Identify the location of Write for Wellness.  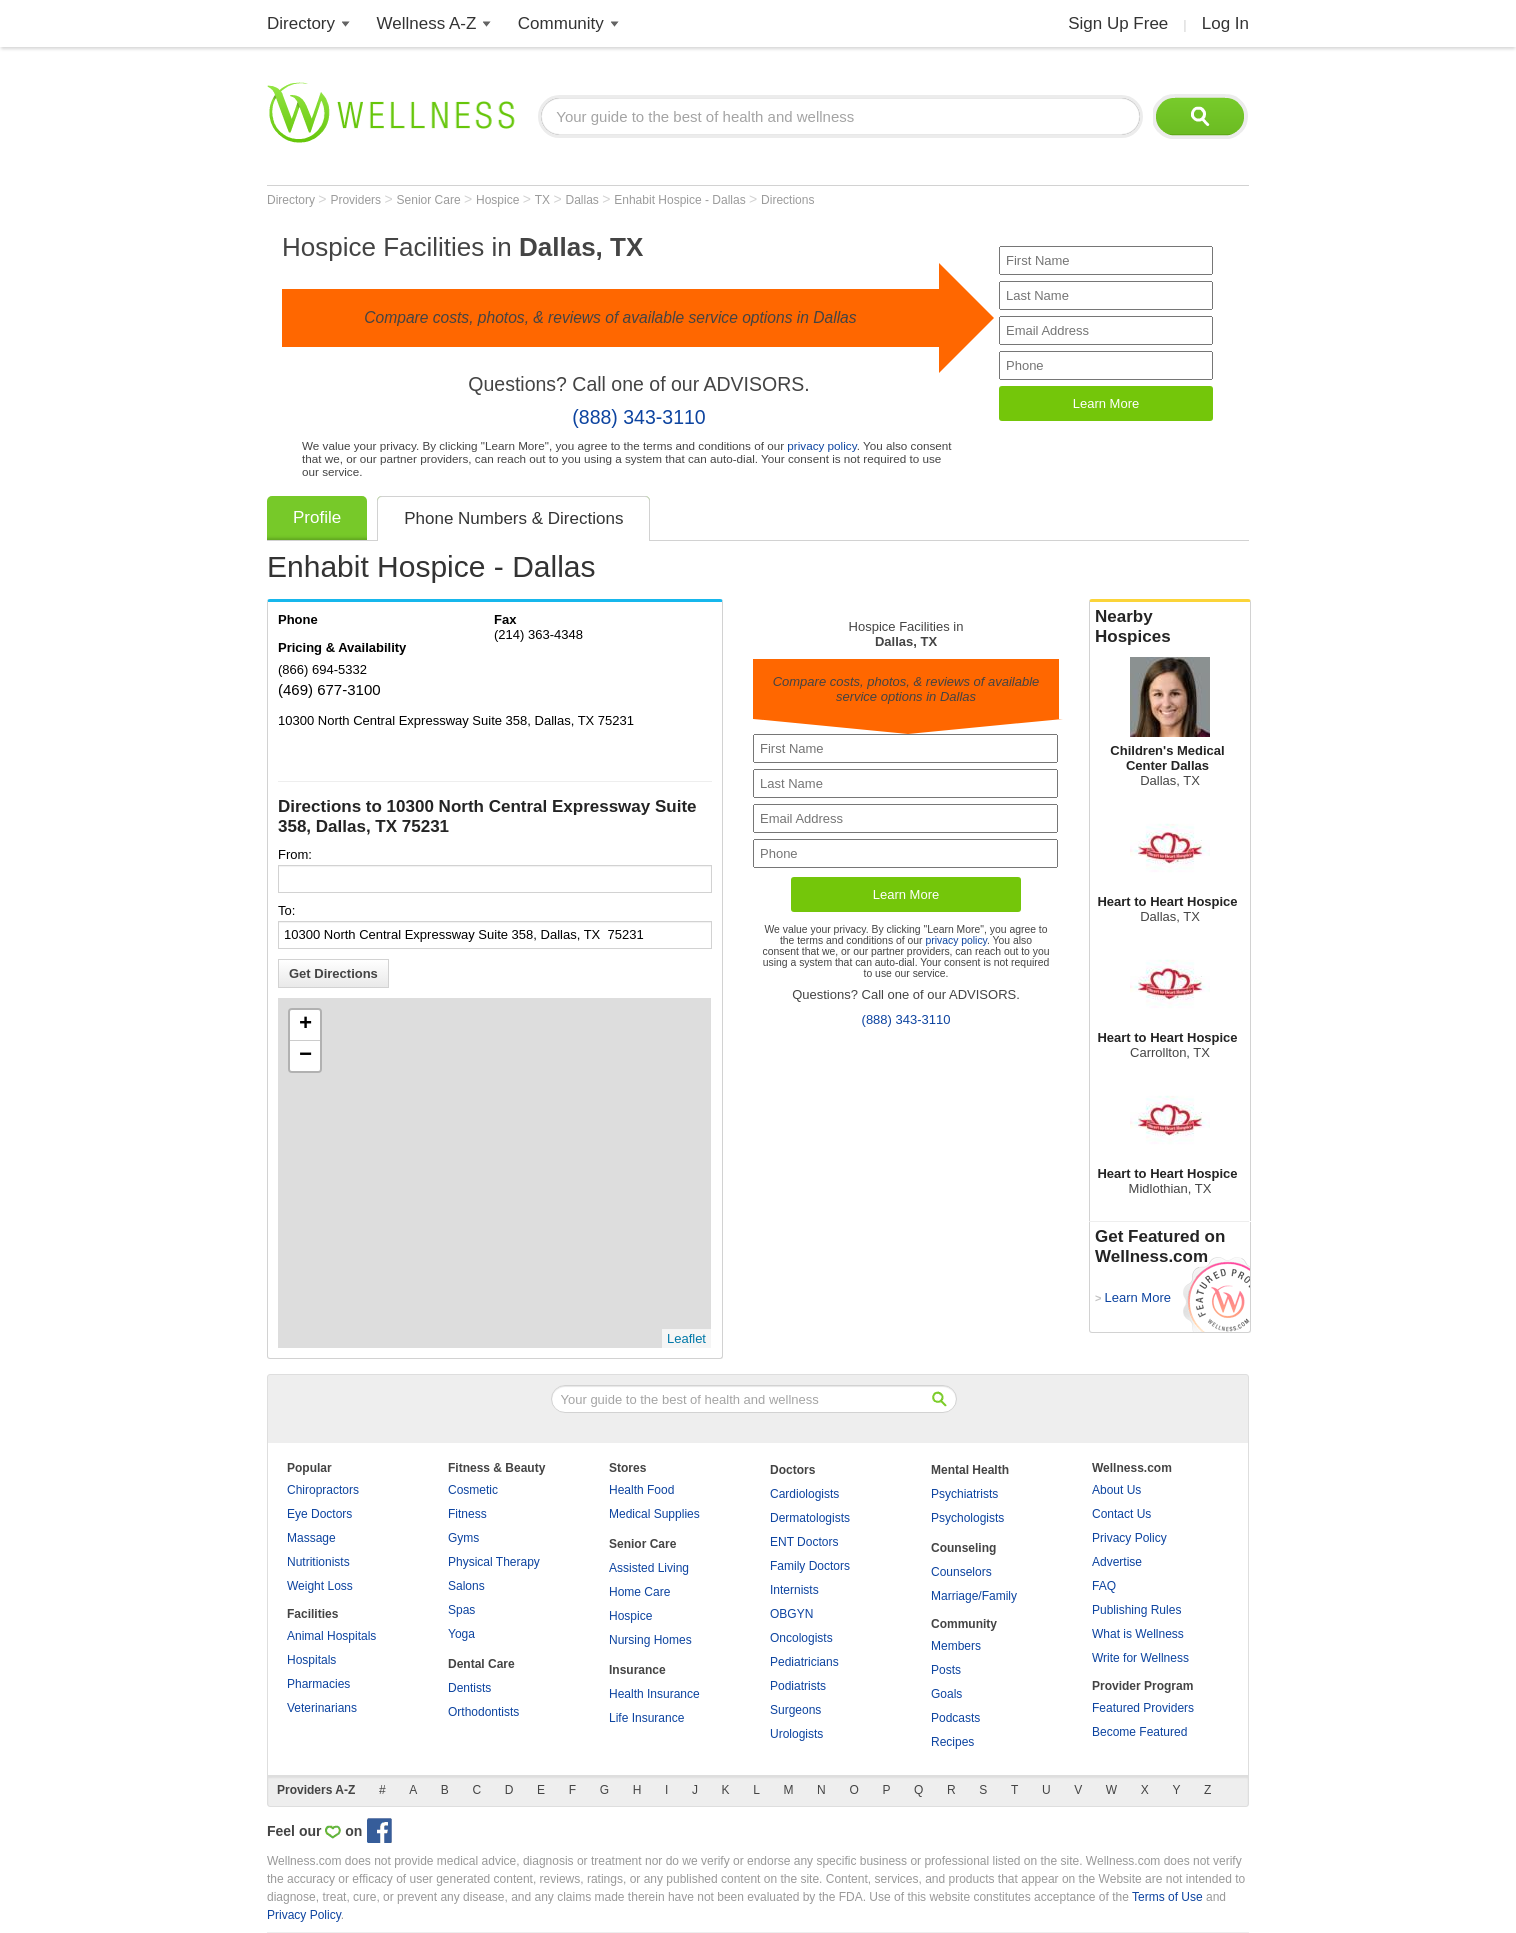
(1140, 1658).